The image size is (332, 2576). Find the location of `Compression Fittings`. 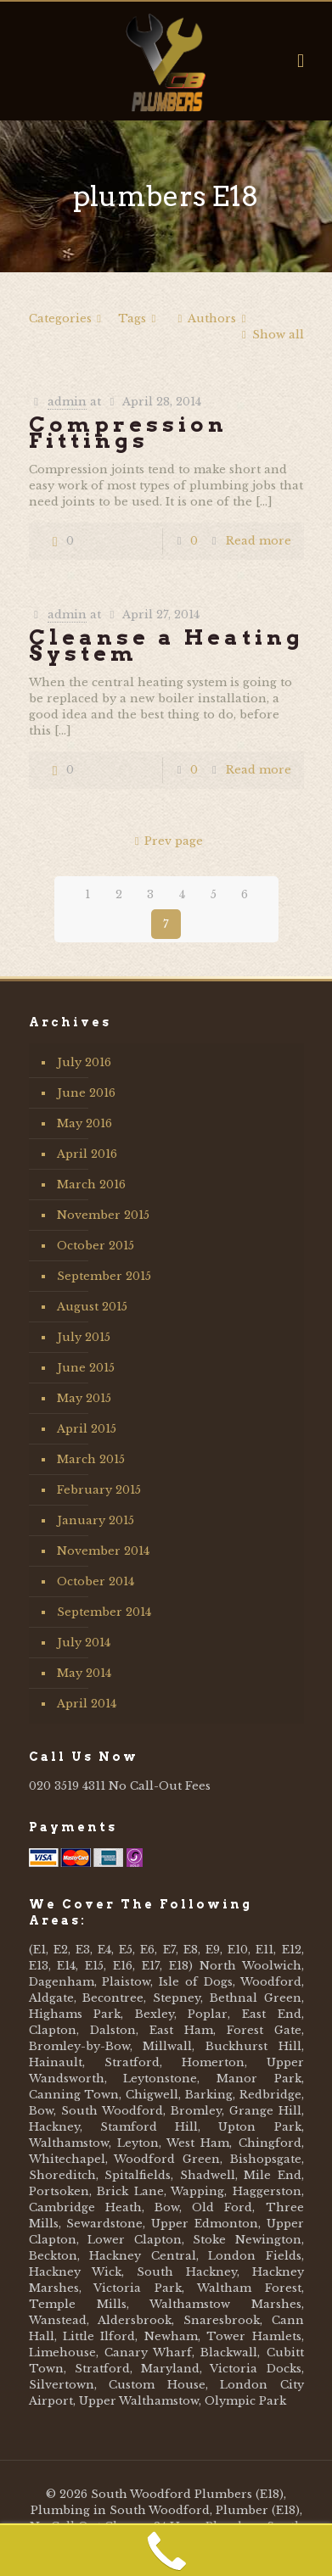

Compression Fittings is located at coordinates (128, 432).